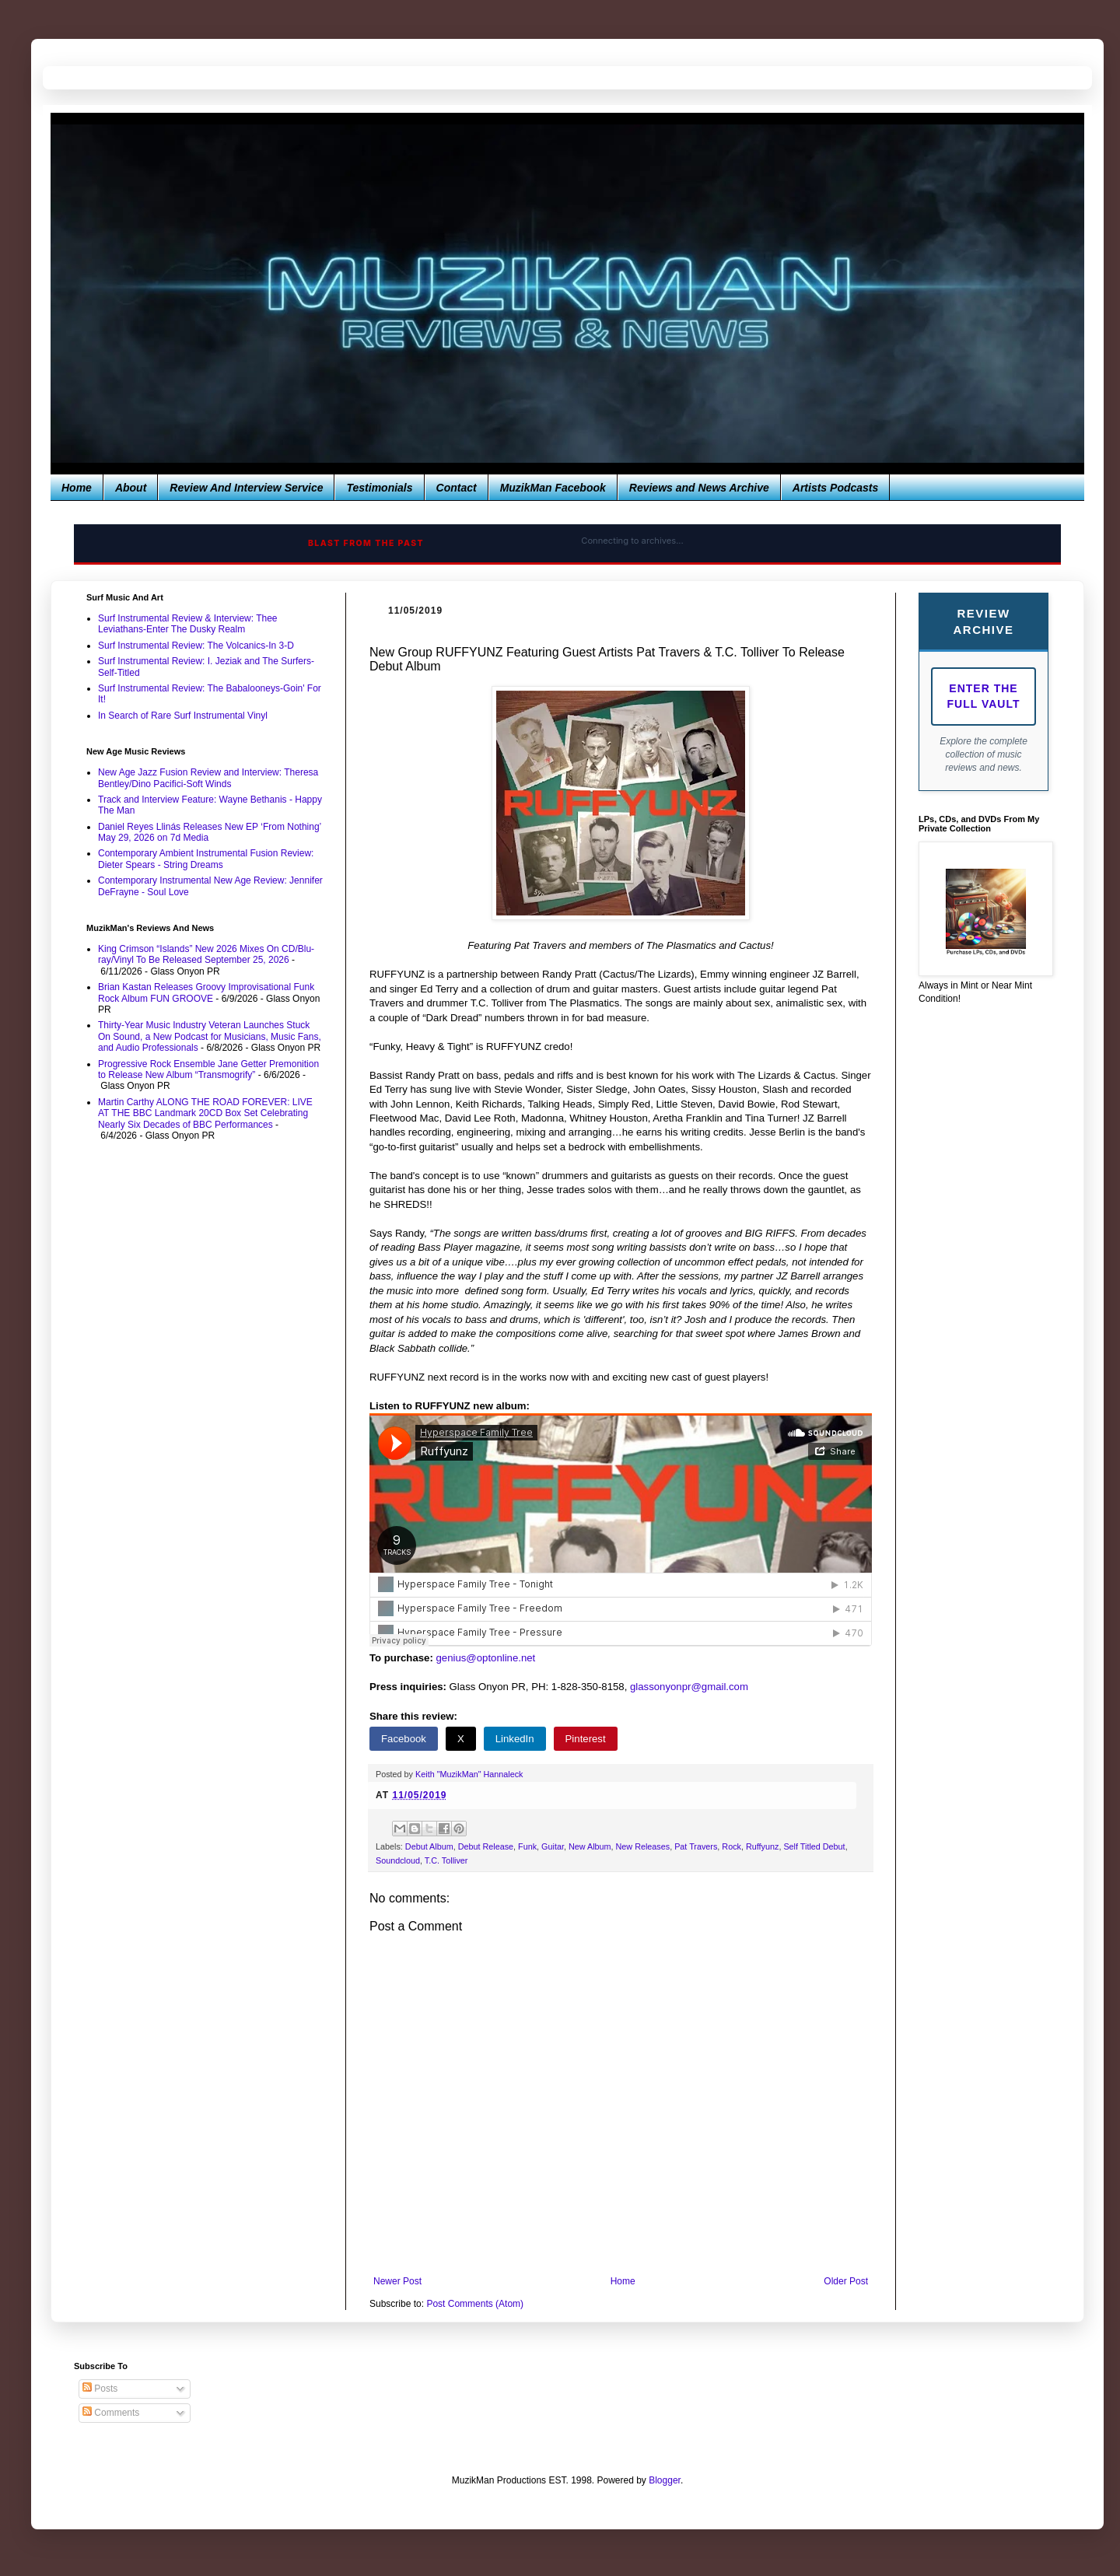  Describe the element at coordinates (983, 621) in the screenshot. I see `Review Archive` at that location.